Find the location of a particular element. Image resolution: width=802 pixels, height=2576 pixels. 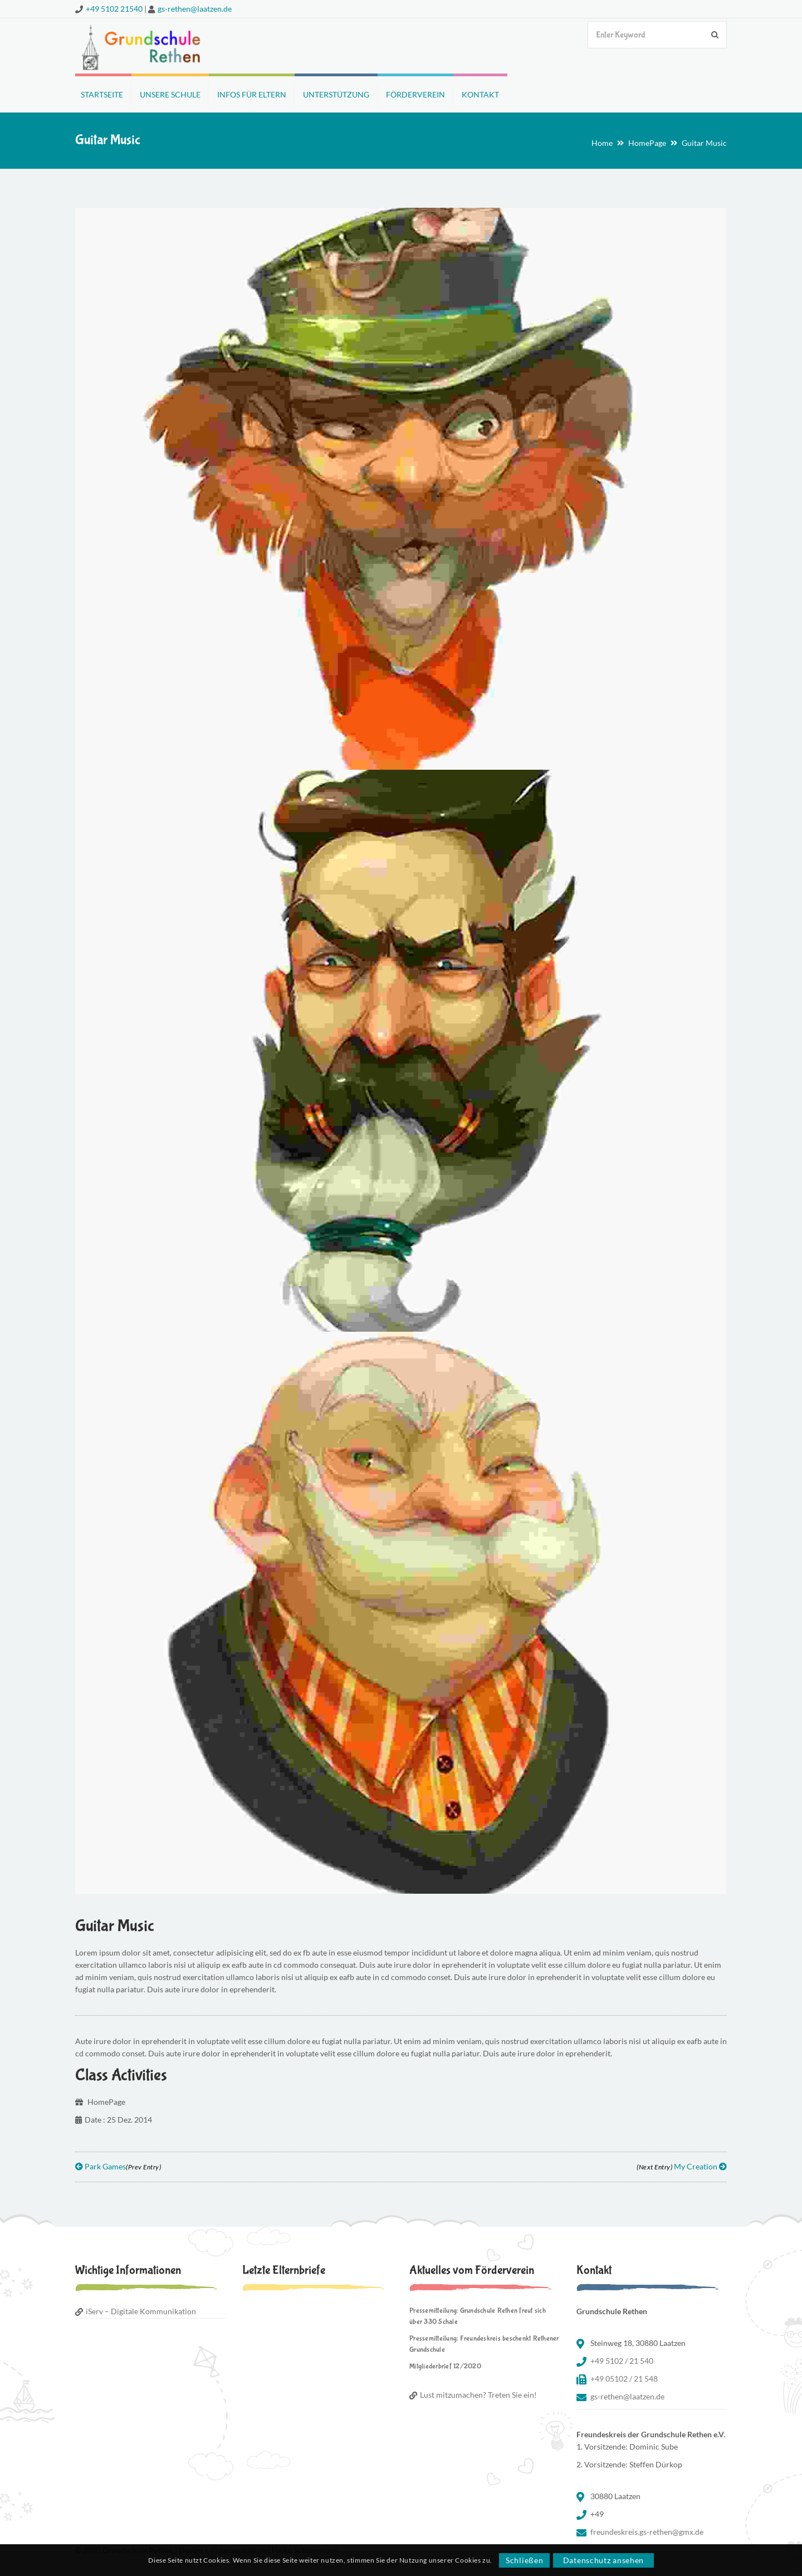

+49 05102 / 21 548 is located at coordinates (624, 2378).